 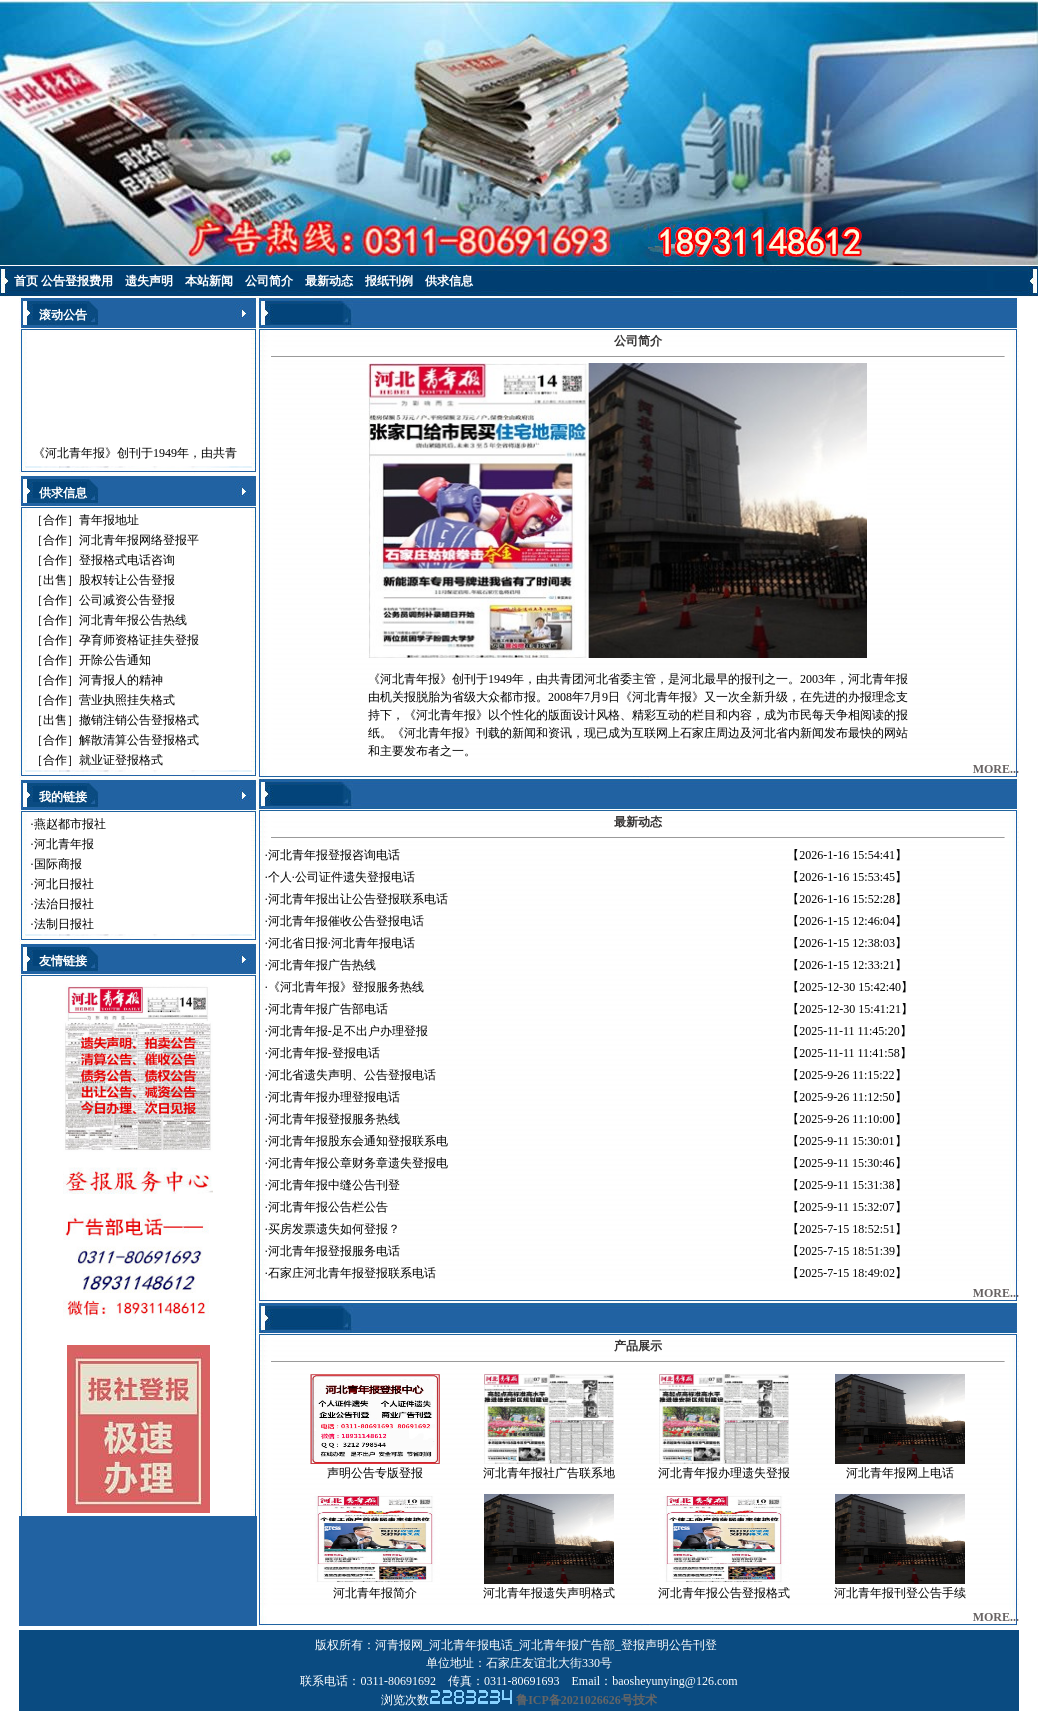 What do you see at coordinates (269, 281) in the screenshot?
I see `公司简介` at bounding box center [269, 281].